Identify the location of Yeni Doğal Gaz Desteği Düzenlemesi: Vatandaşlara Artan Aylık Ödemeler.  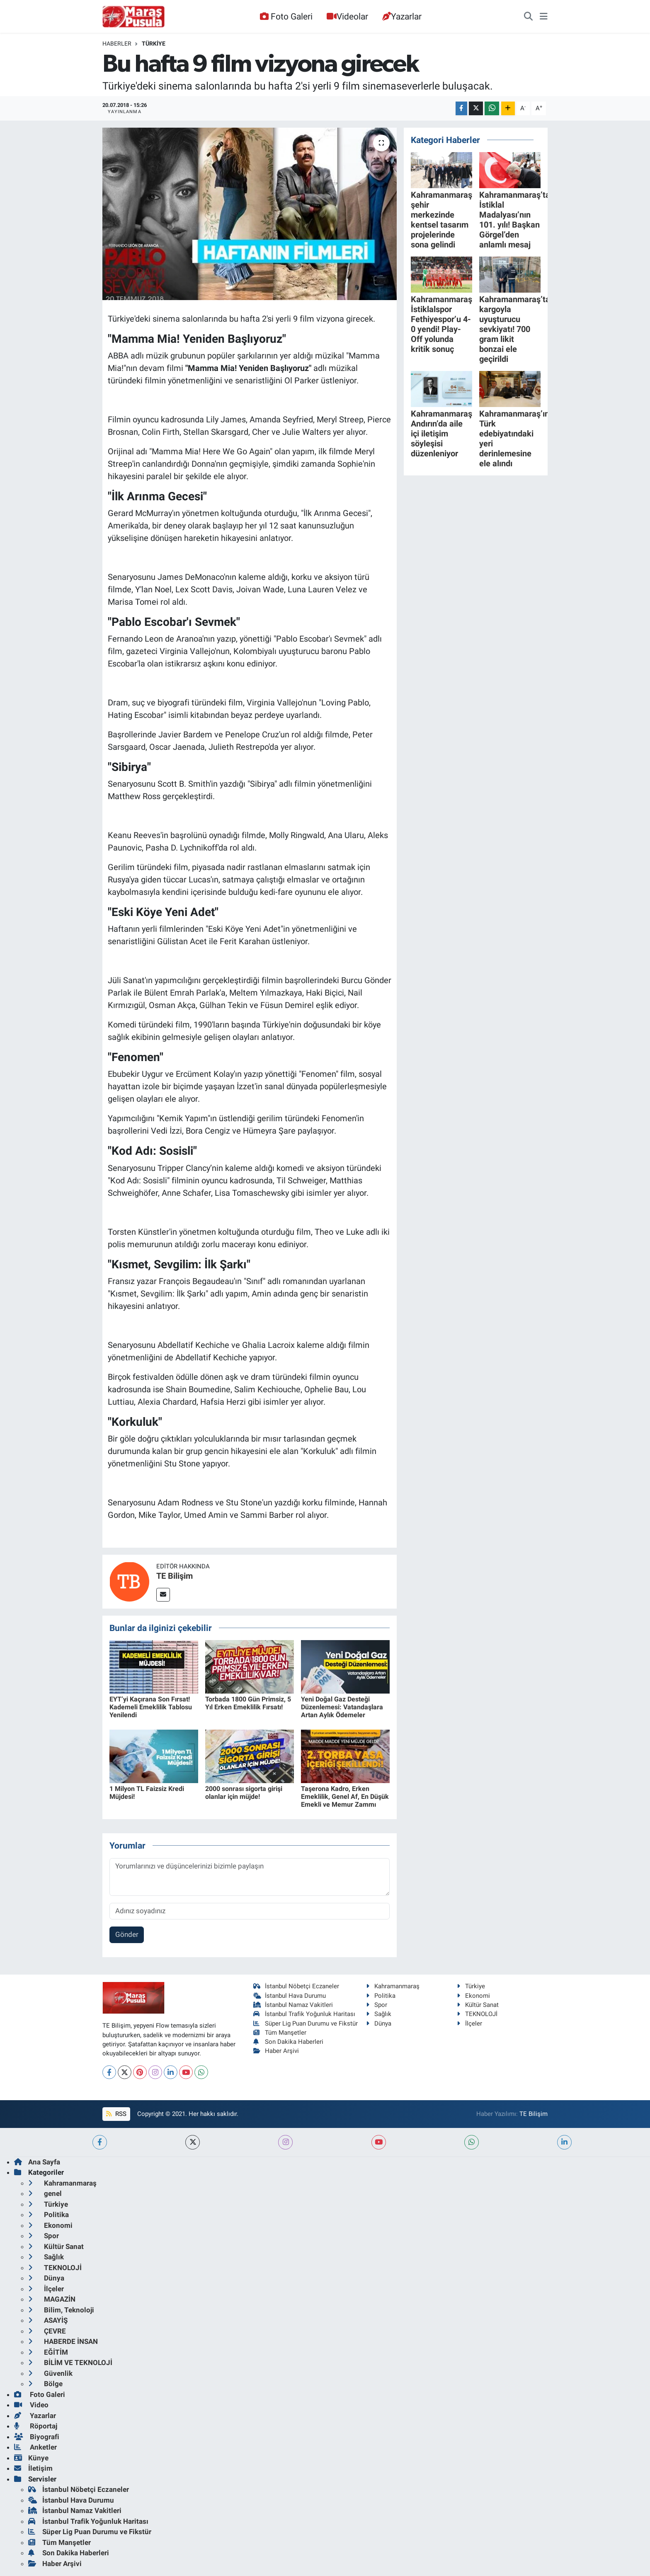
(342, 1707).